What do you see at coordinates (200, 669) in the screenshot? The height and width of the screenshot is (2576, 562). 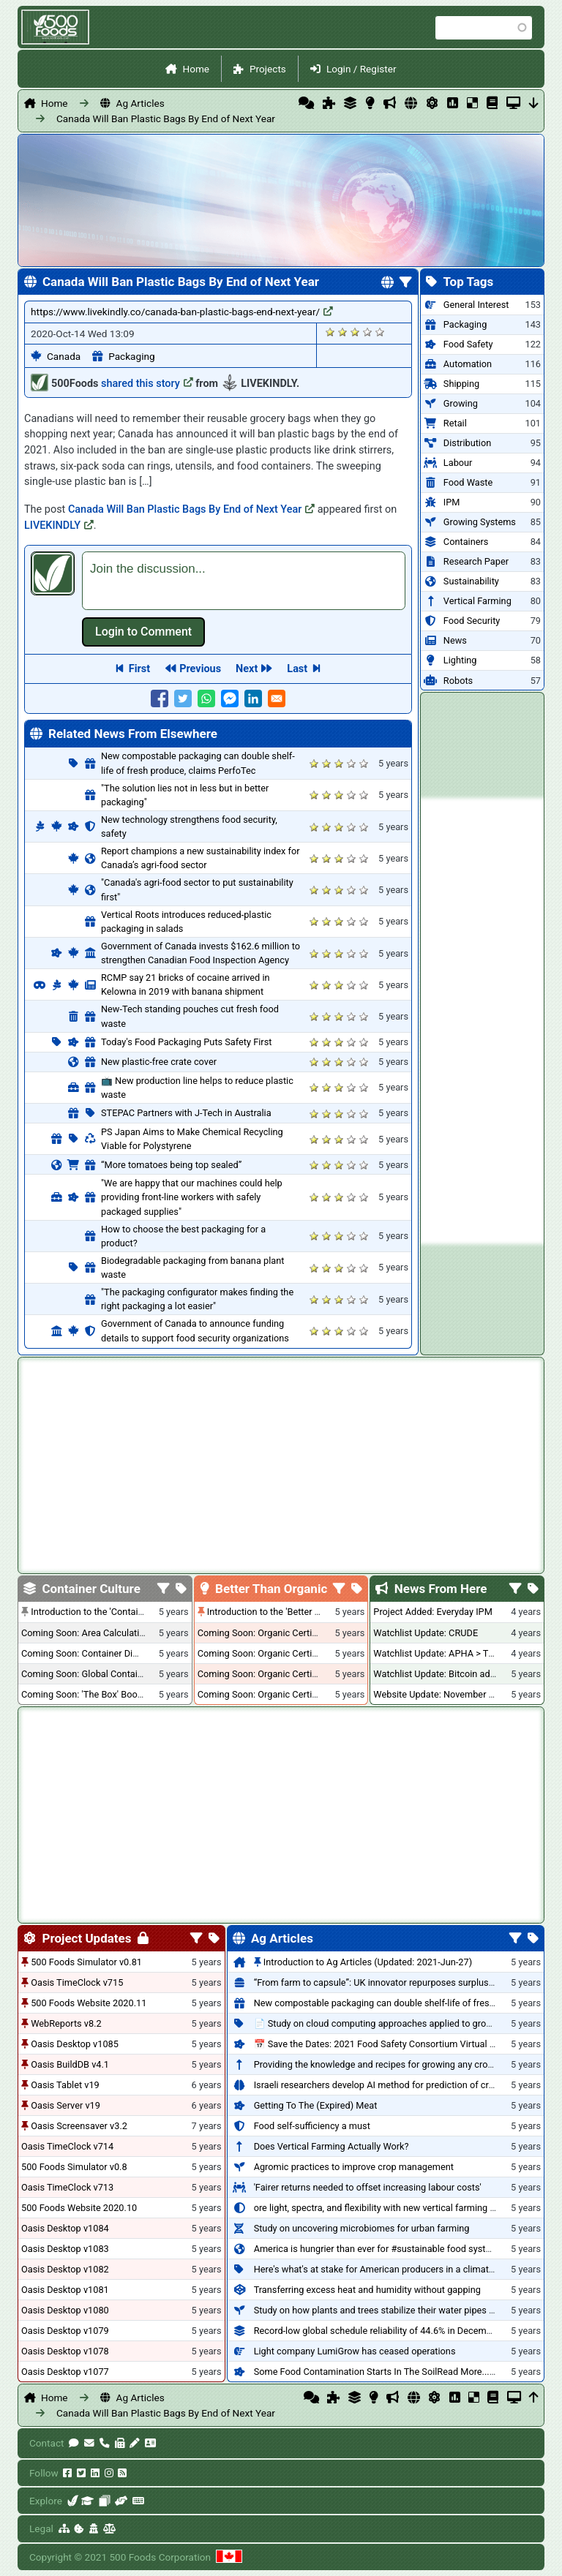 I see `Previous` at bounding box center [200, 669].